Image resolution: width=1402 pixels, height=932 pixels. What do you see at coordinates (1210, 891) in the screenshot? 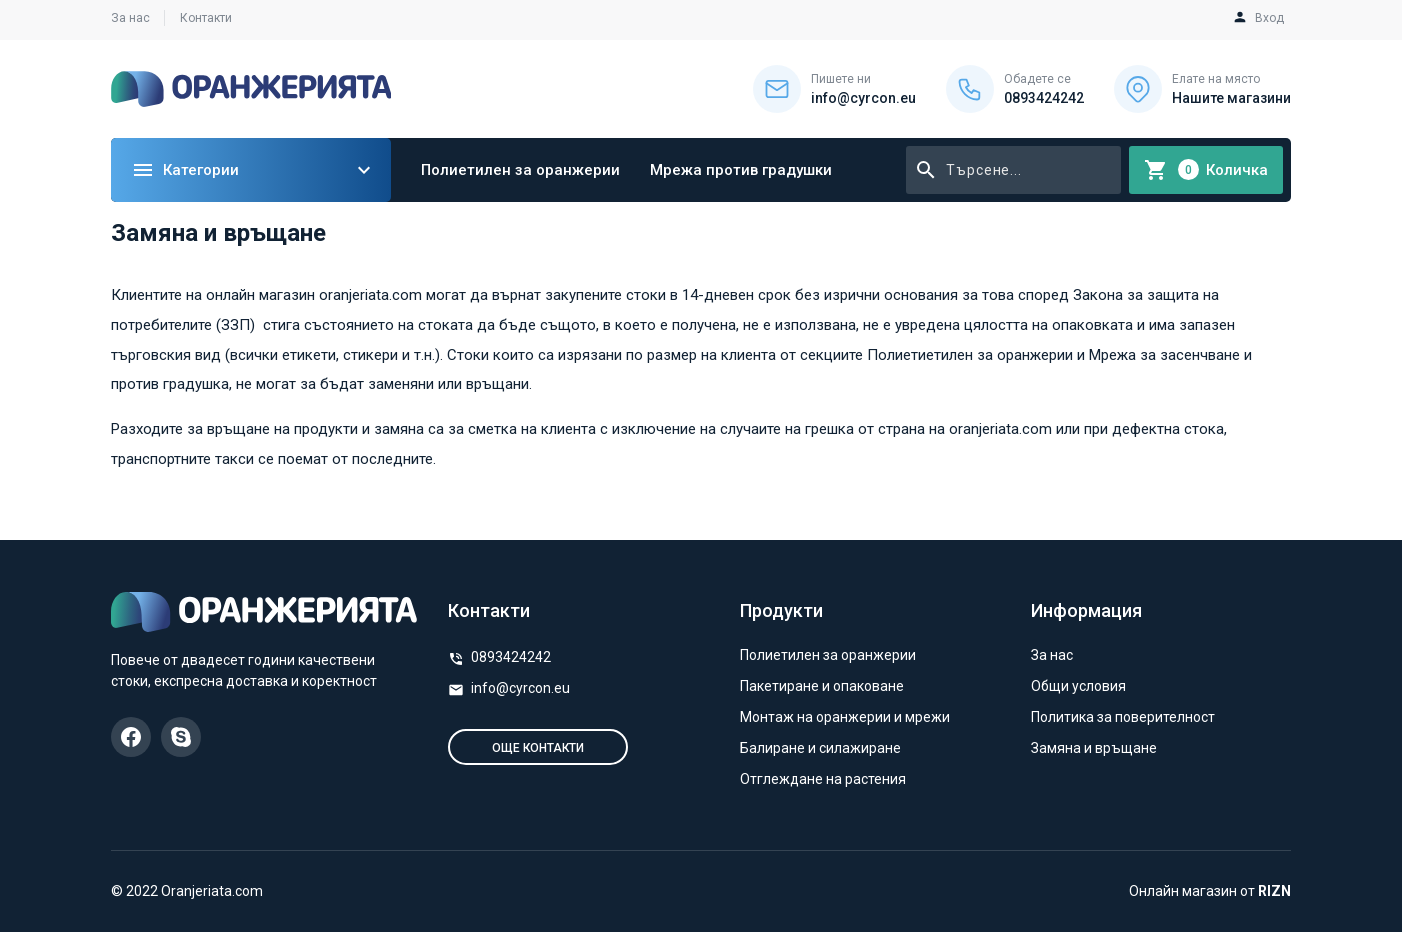
I see `Онлайн магазин от` at bounding box center [1210, 891].